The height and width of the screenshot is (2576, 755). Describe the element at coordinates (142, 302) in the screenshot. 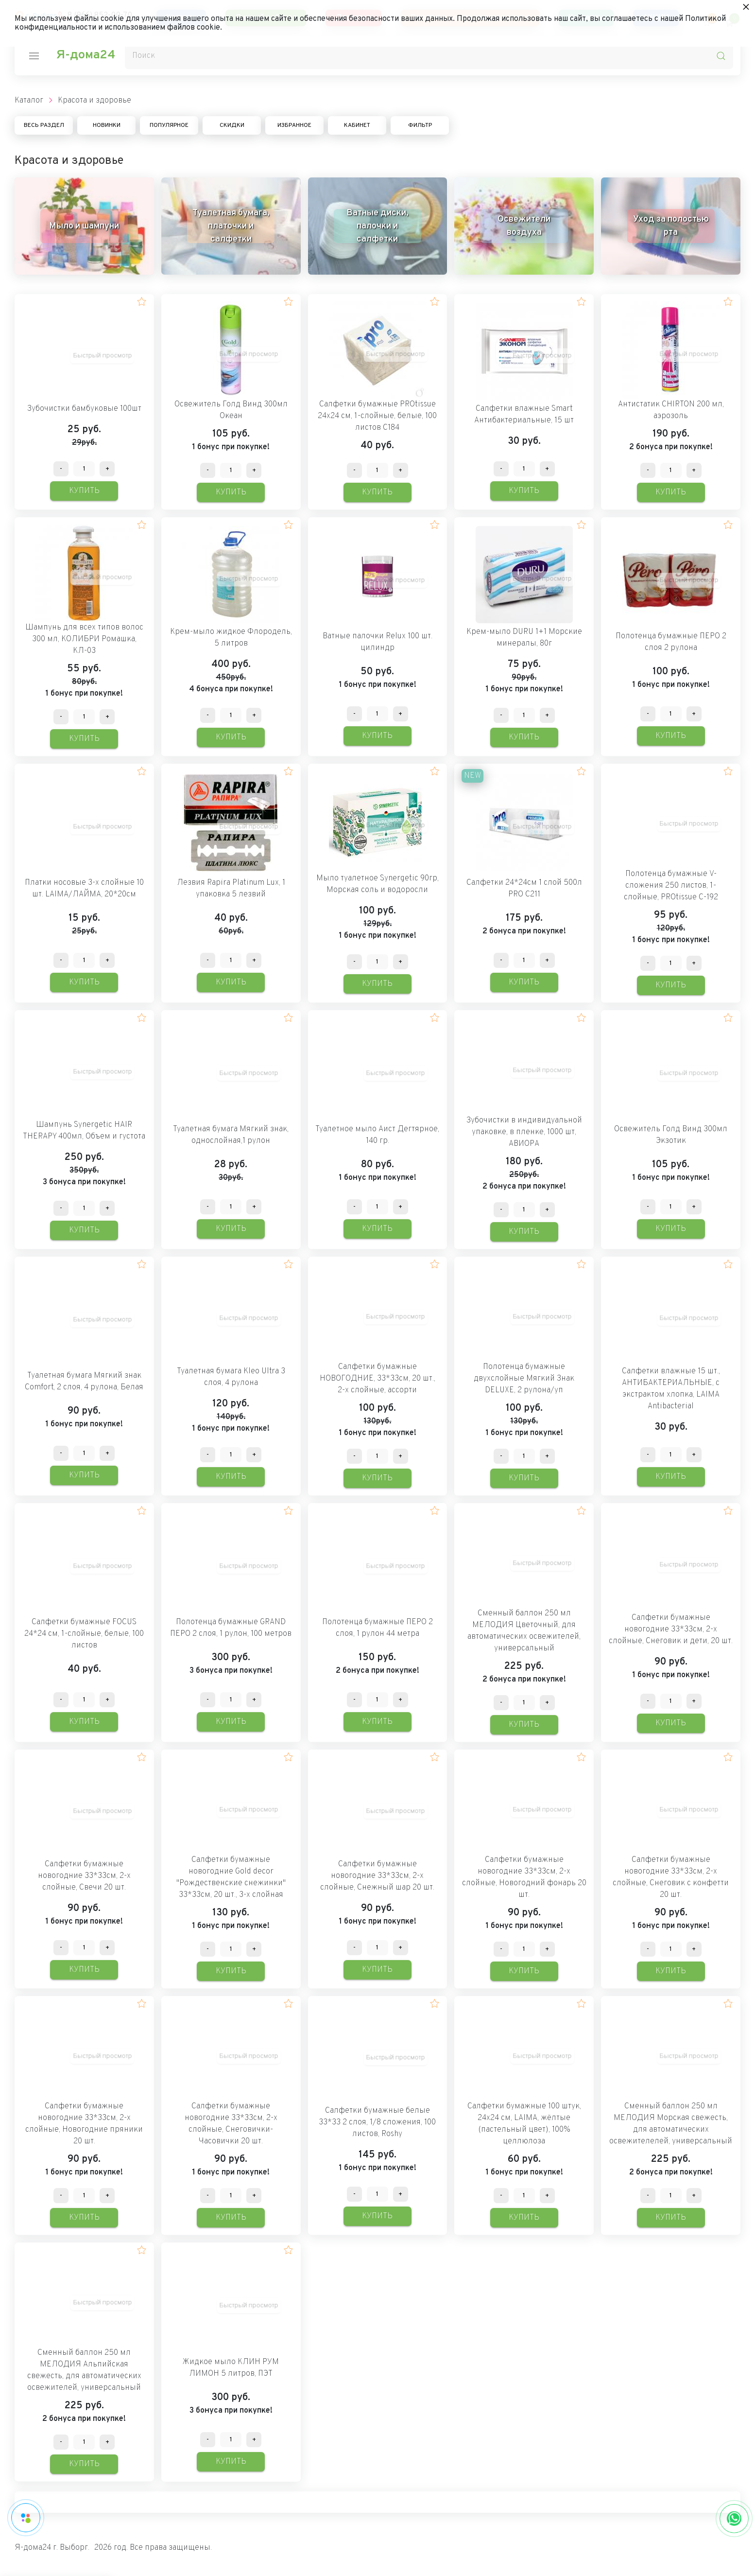

I see `[button]` at that location.